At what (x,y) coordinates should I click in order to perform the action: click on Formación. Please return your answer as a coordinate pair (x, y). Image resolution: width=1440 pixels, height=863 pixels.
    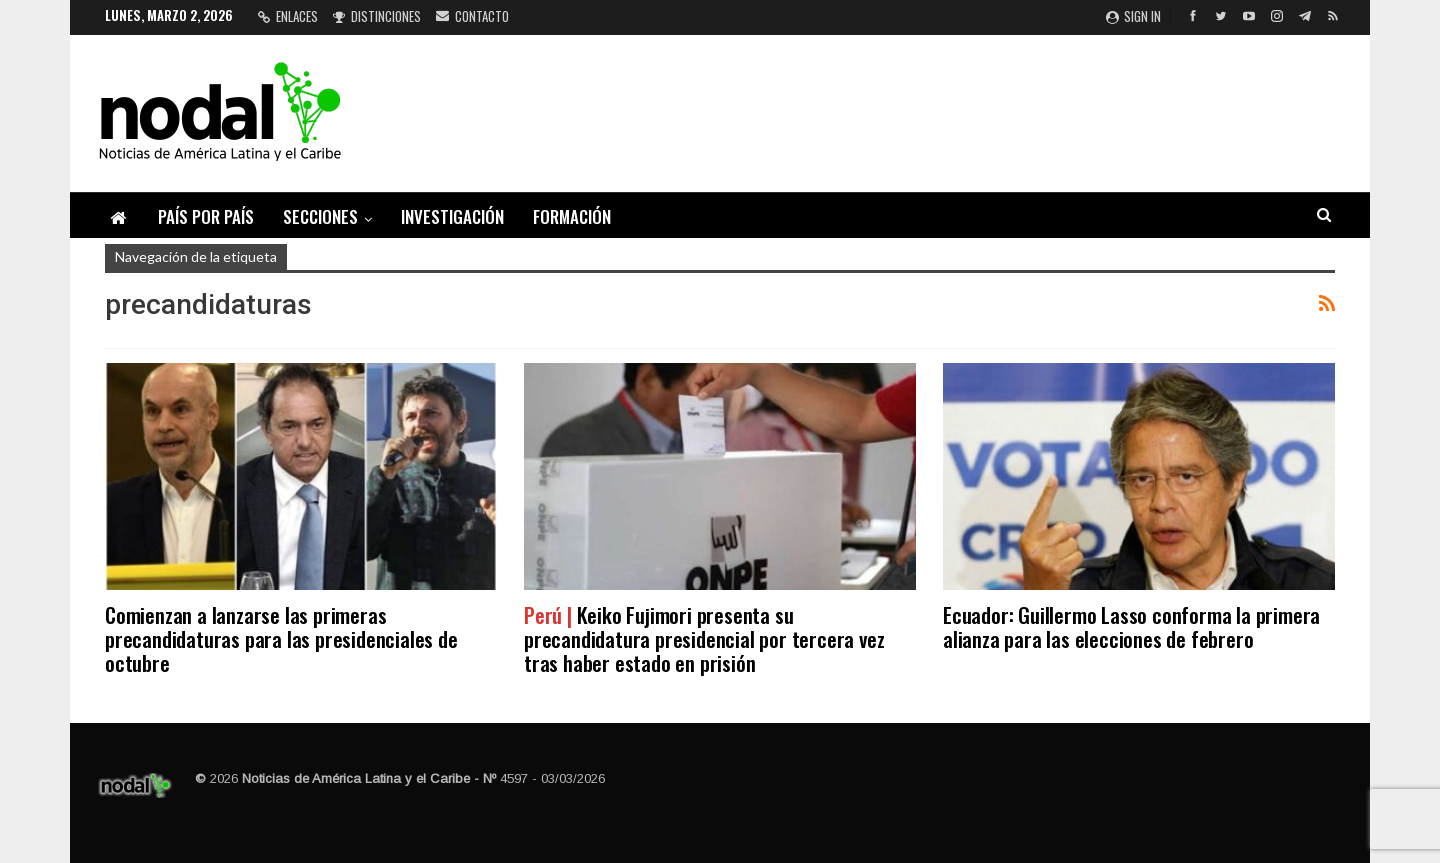
    Looking at the image, I should click on (572, 216).